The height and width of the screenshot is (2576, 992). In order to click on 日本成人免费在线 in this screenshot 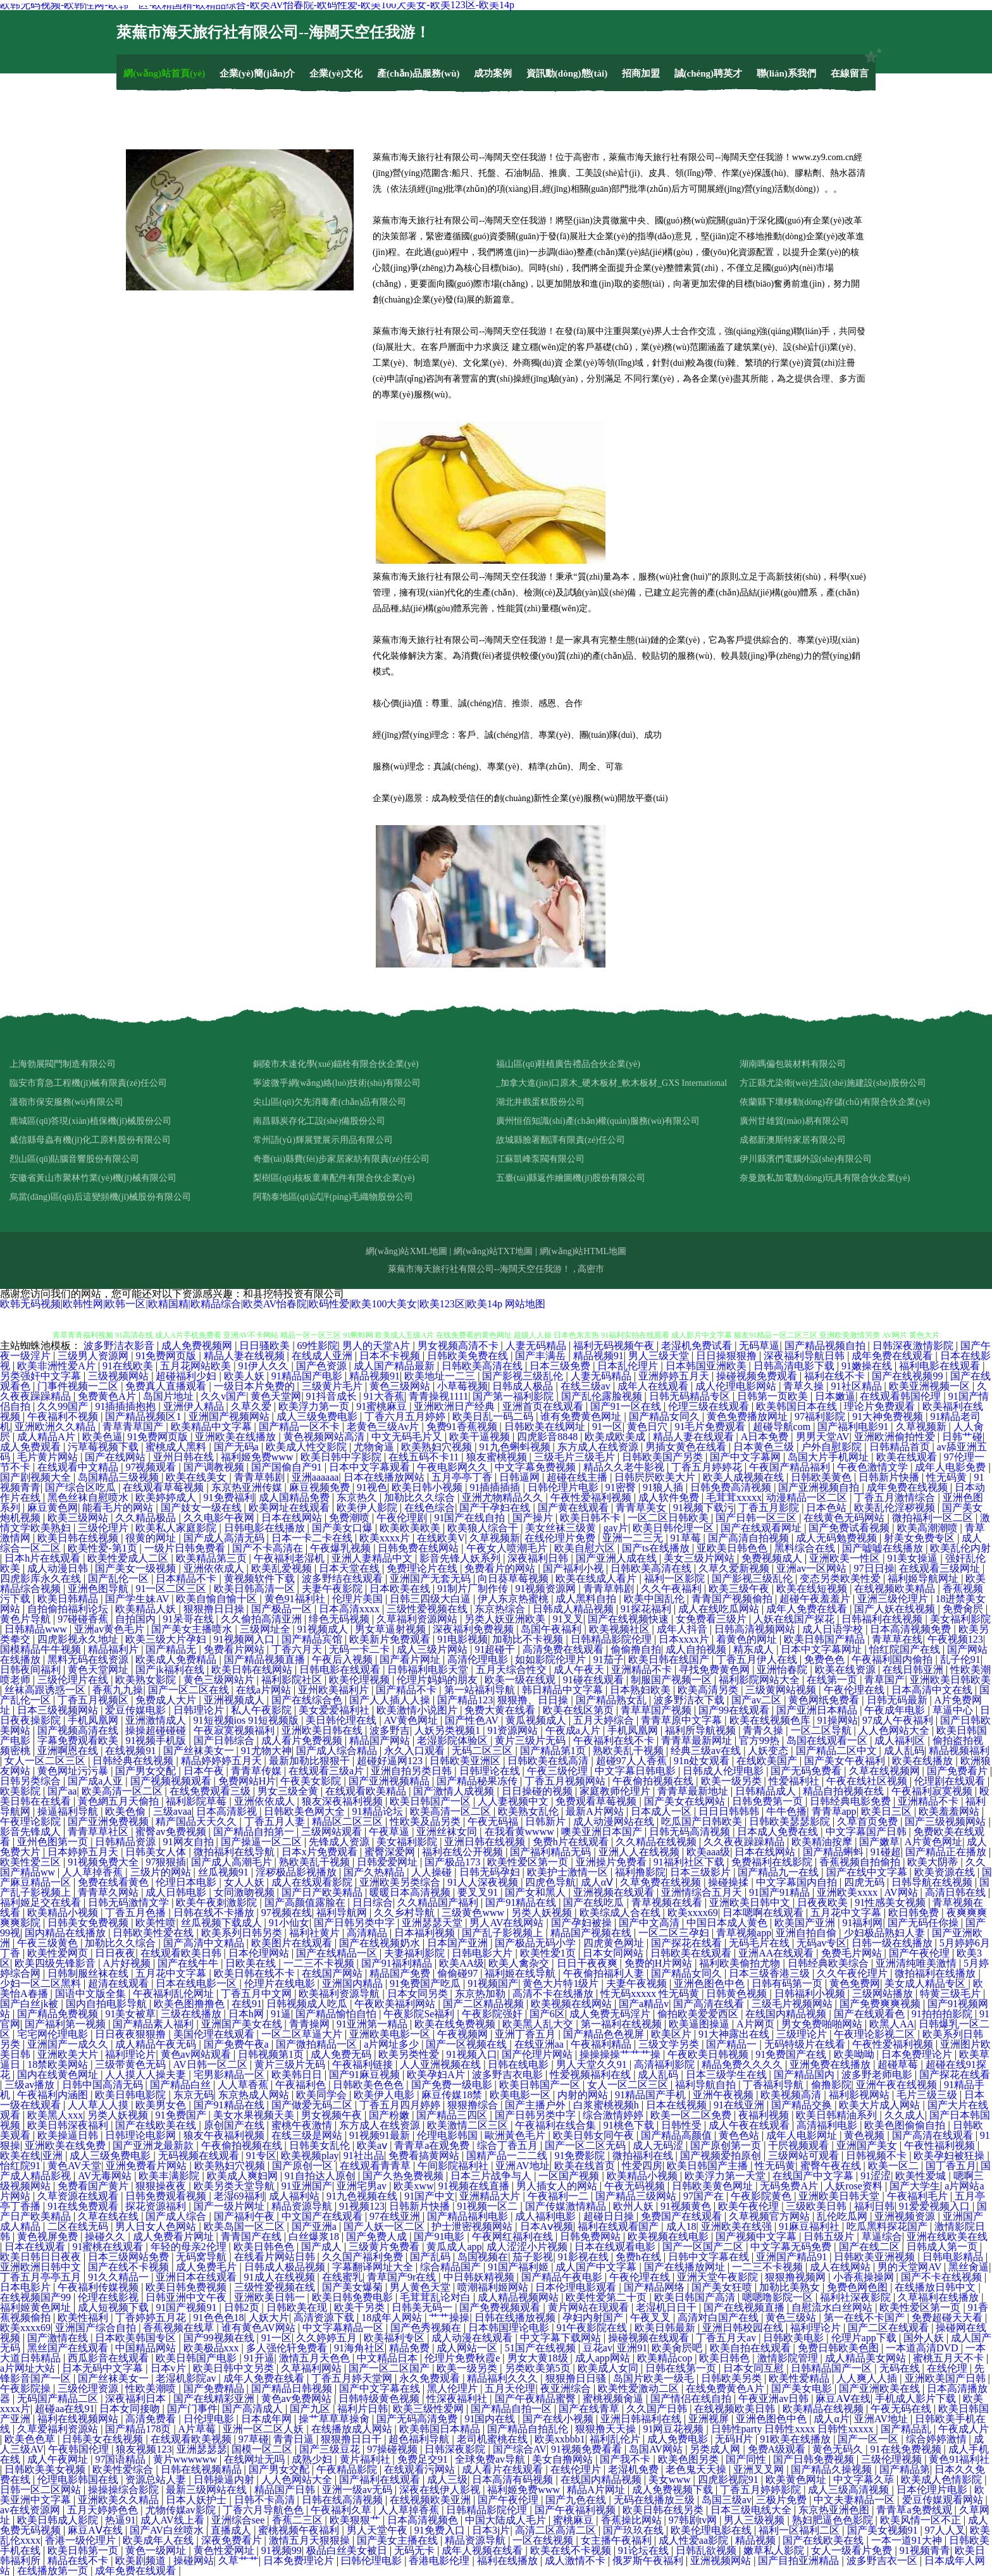, I will do `click(779, 1831)`.